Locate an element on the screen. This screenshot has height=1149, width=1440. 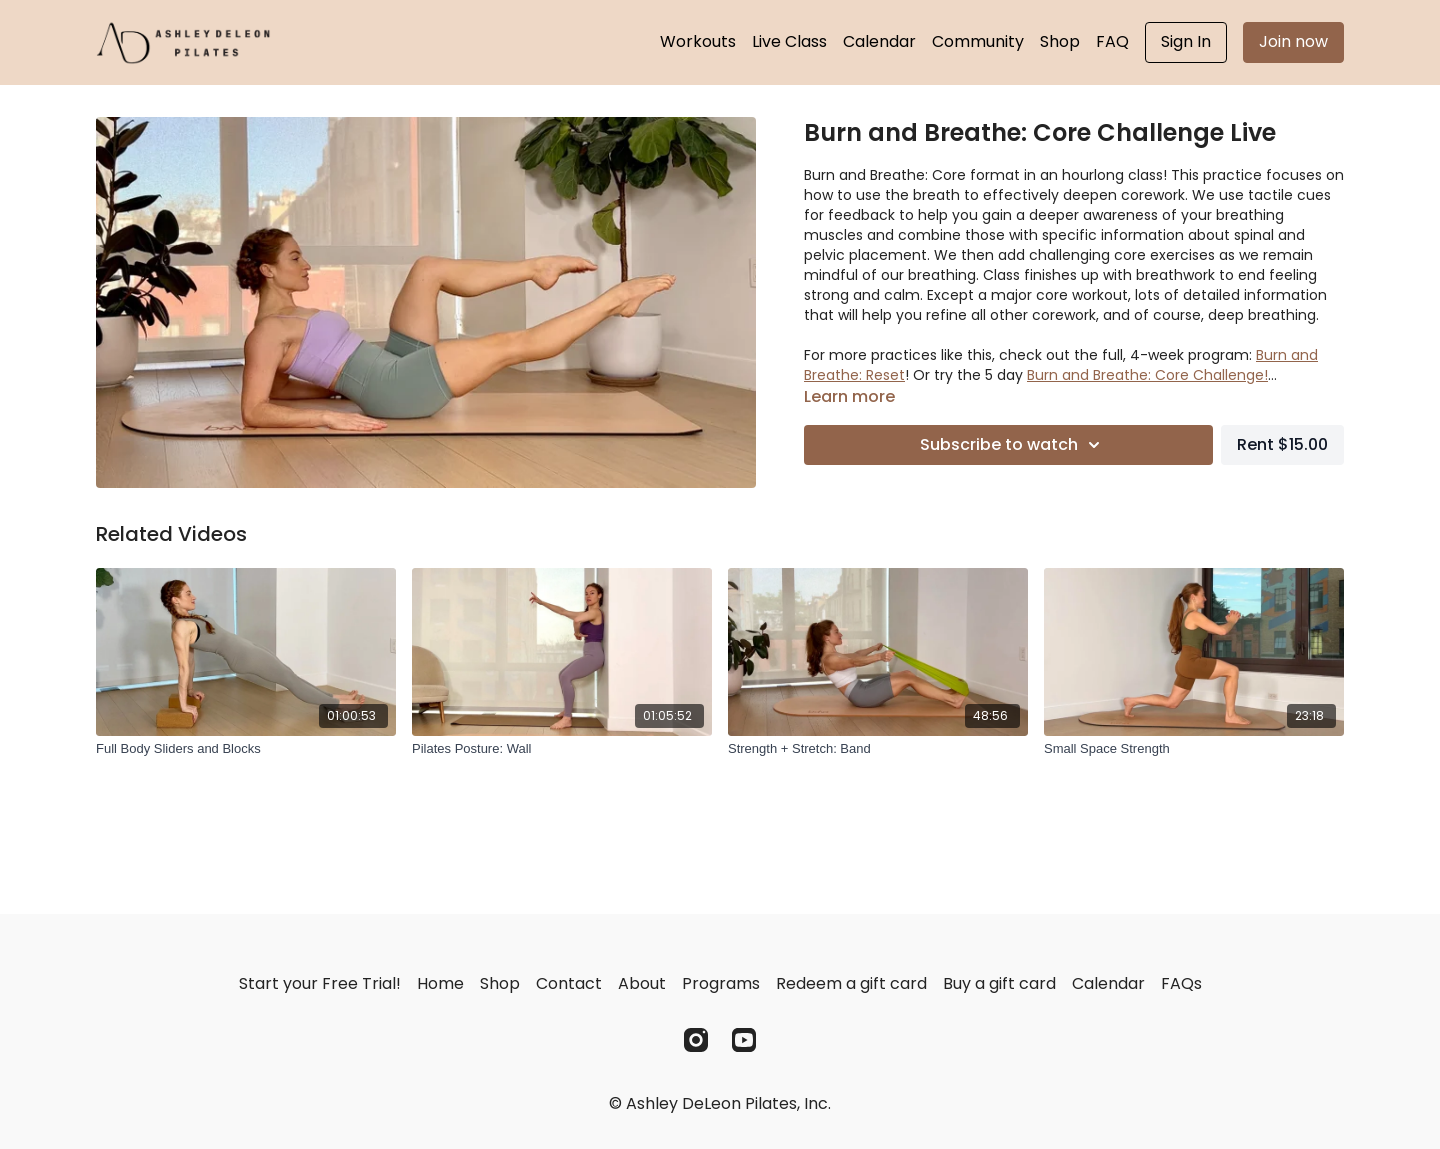
[Youtube] is located at coordinates (744, 1040).